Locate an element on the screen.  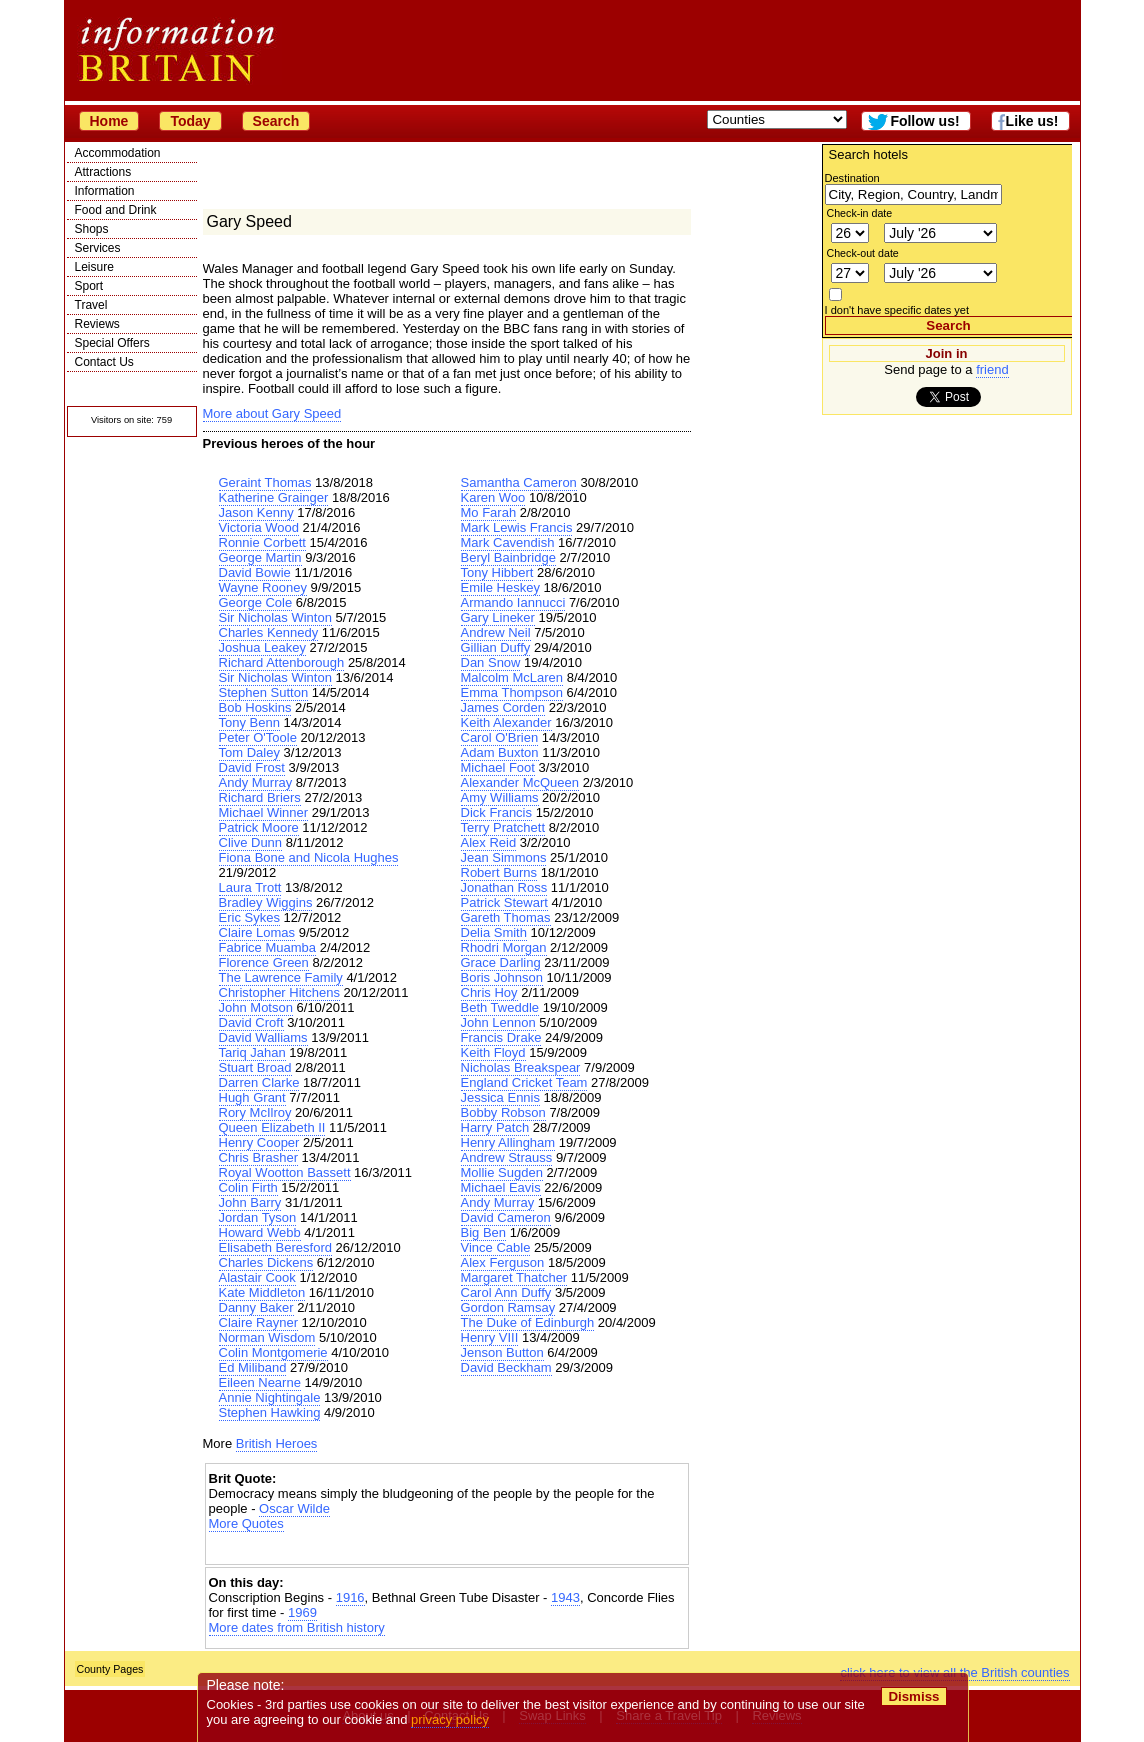
Rhodri Morgan is located at coordinates (504, 947).